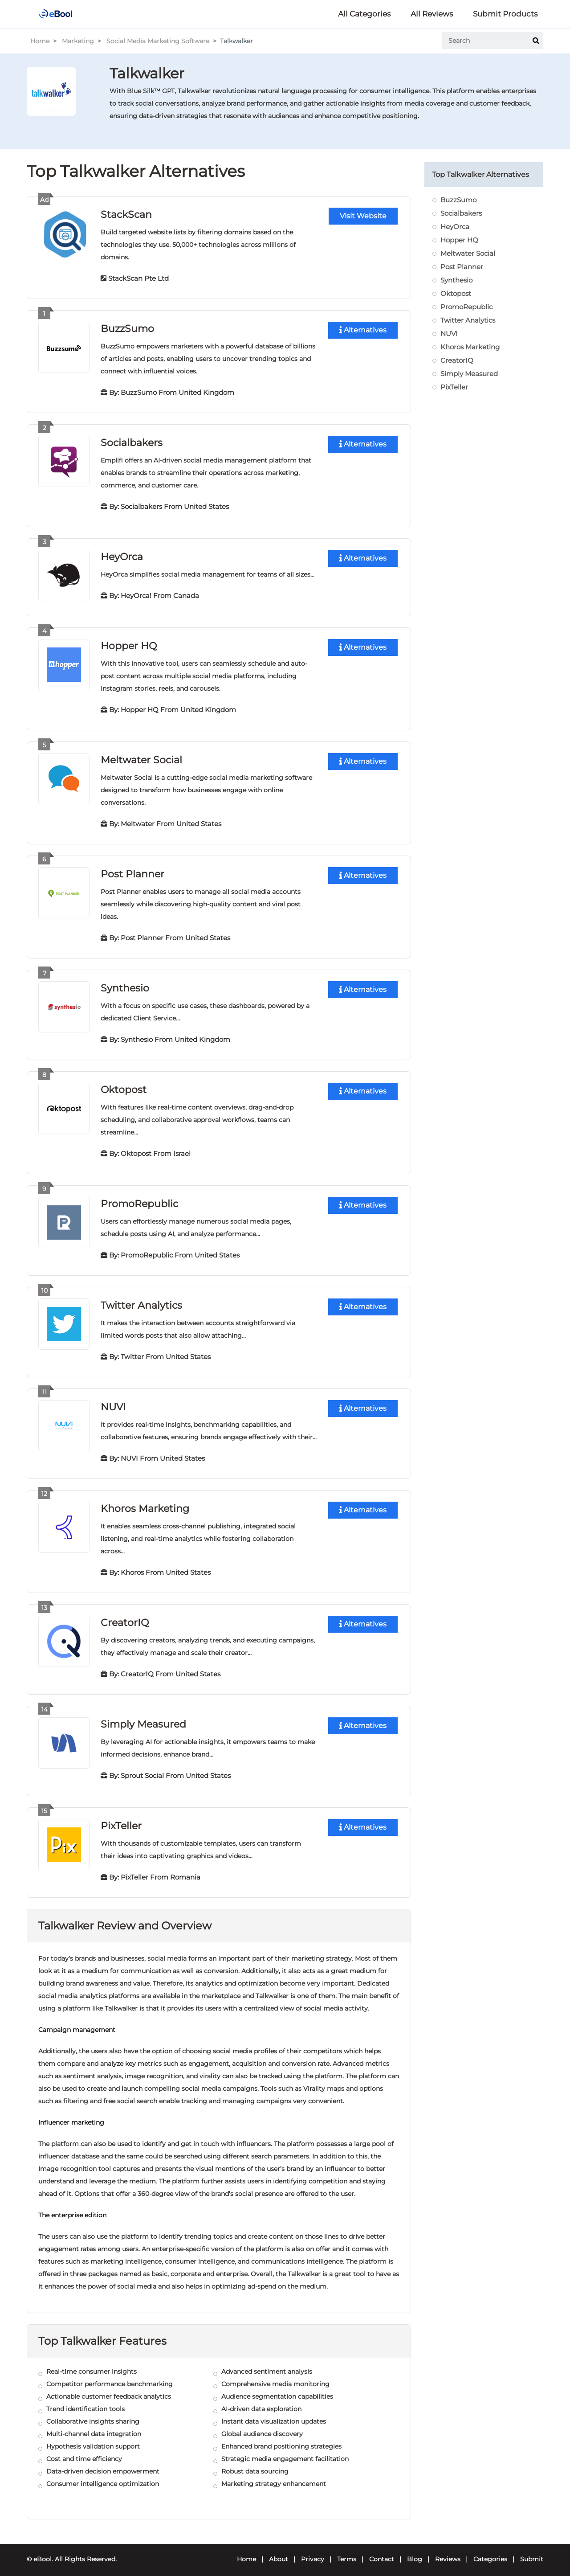 This screenshot has width=570, height=2576. I want to click on Meltwater Social, so click(141, 757).